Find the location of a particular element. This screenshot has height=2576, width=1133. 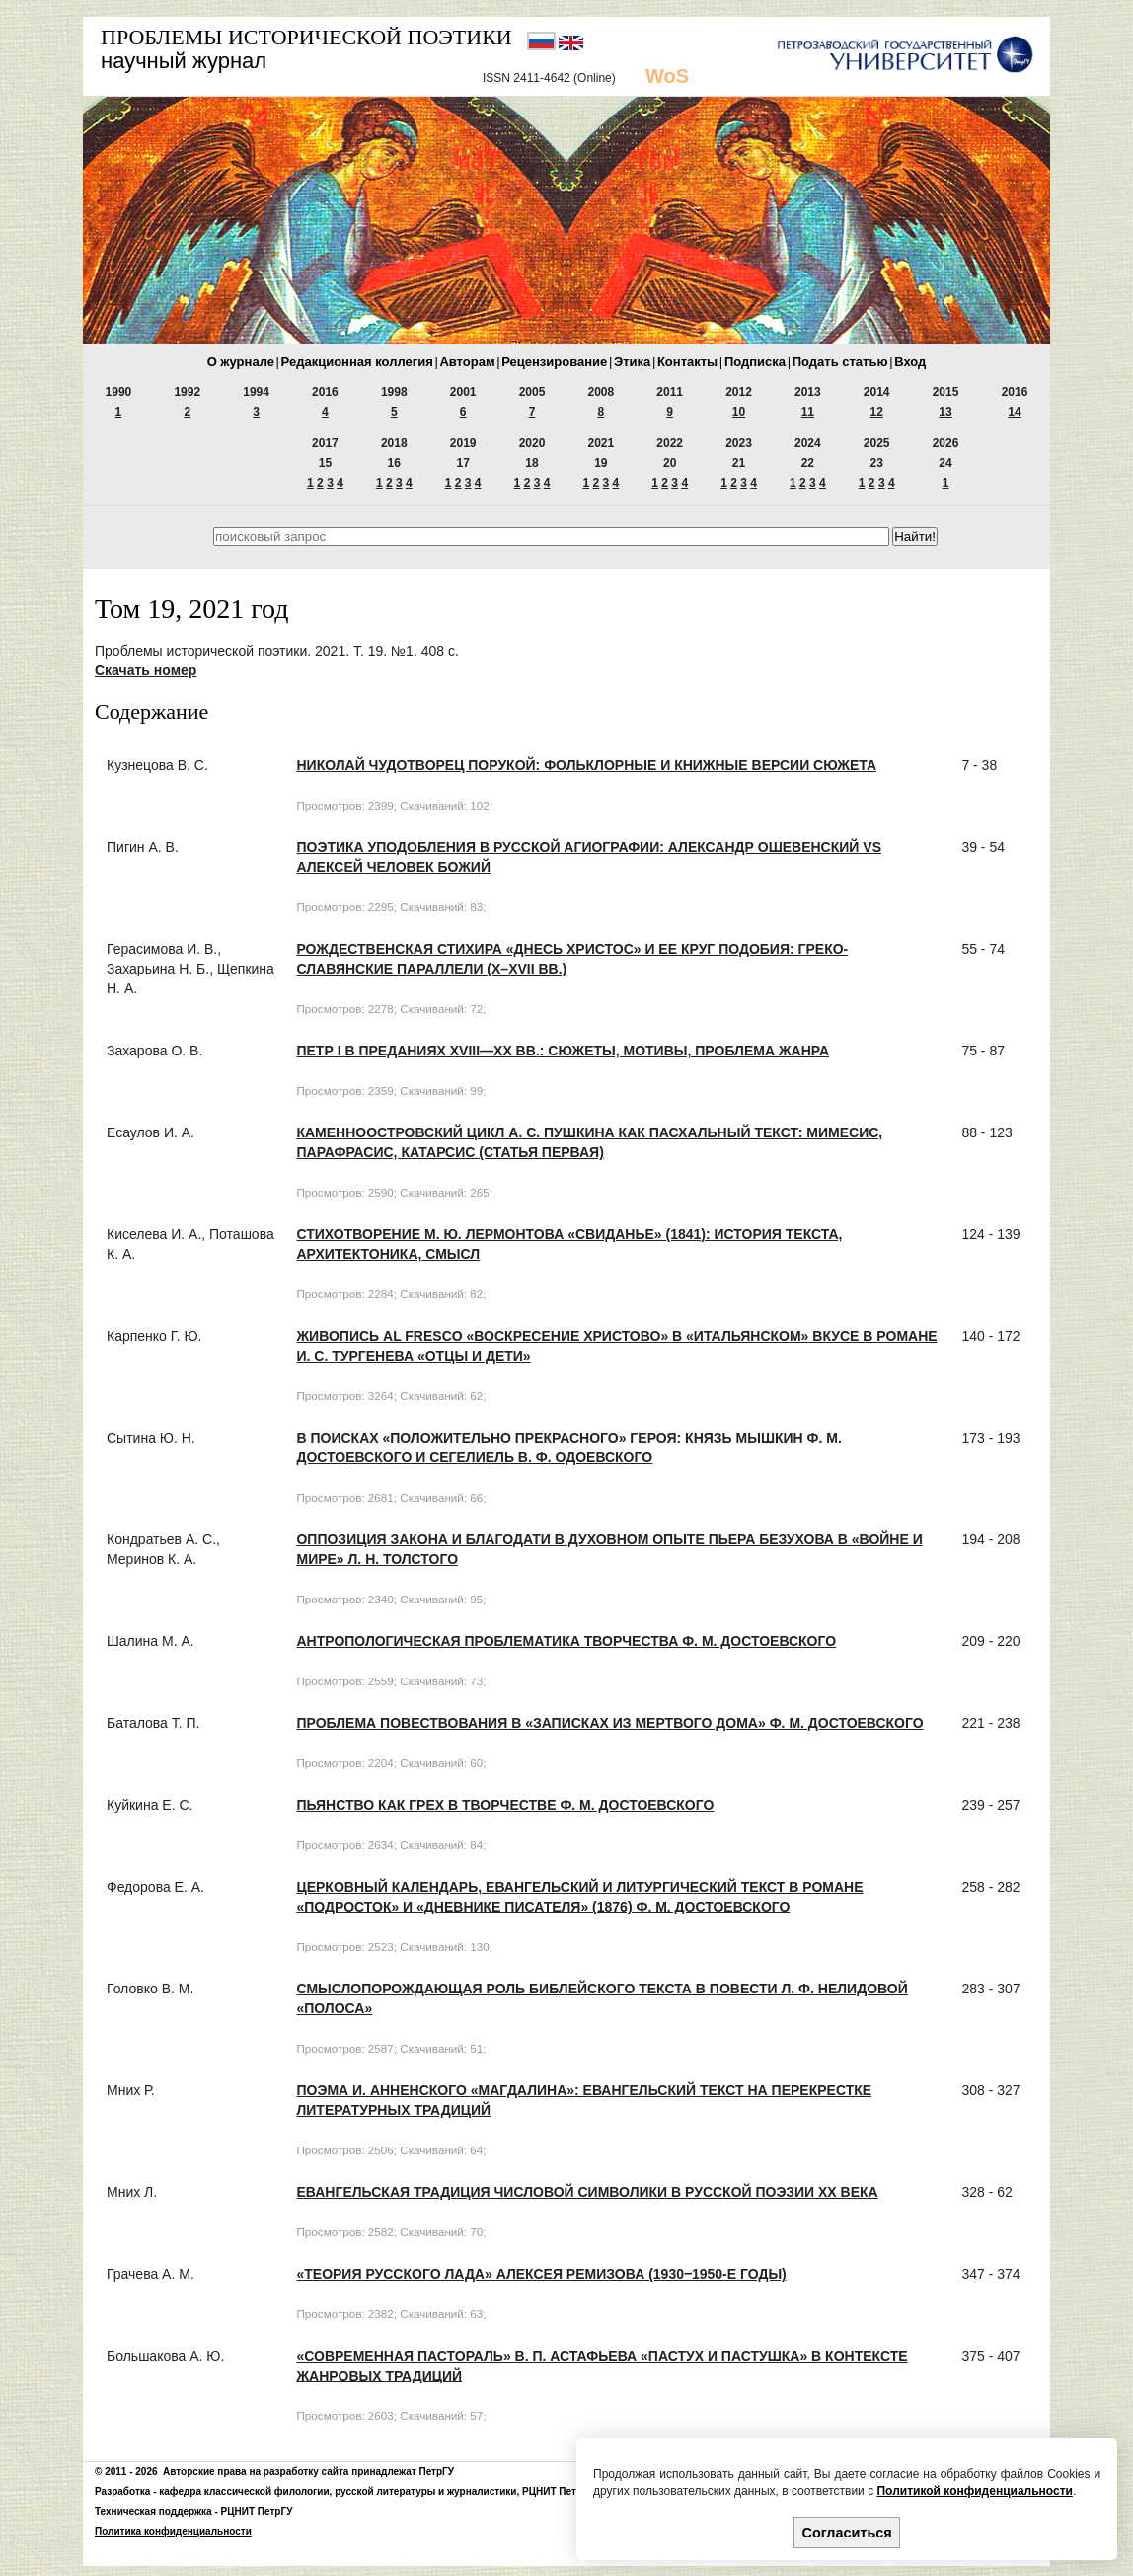

11 is located at coordinates (807, 412).